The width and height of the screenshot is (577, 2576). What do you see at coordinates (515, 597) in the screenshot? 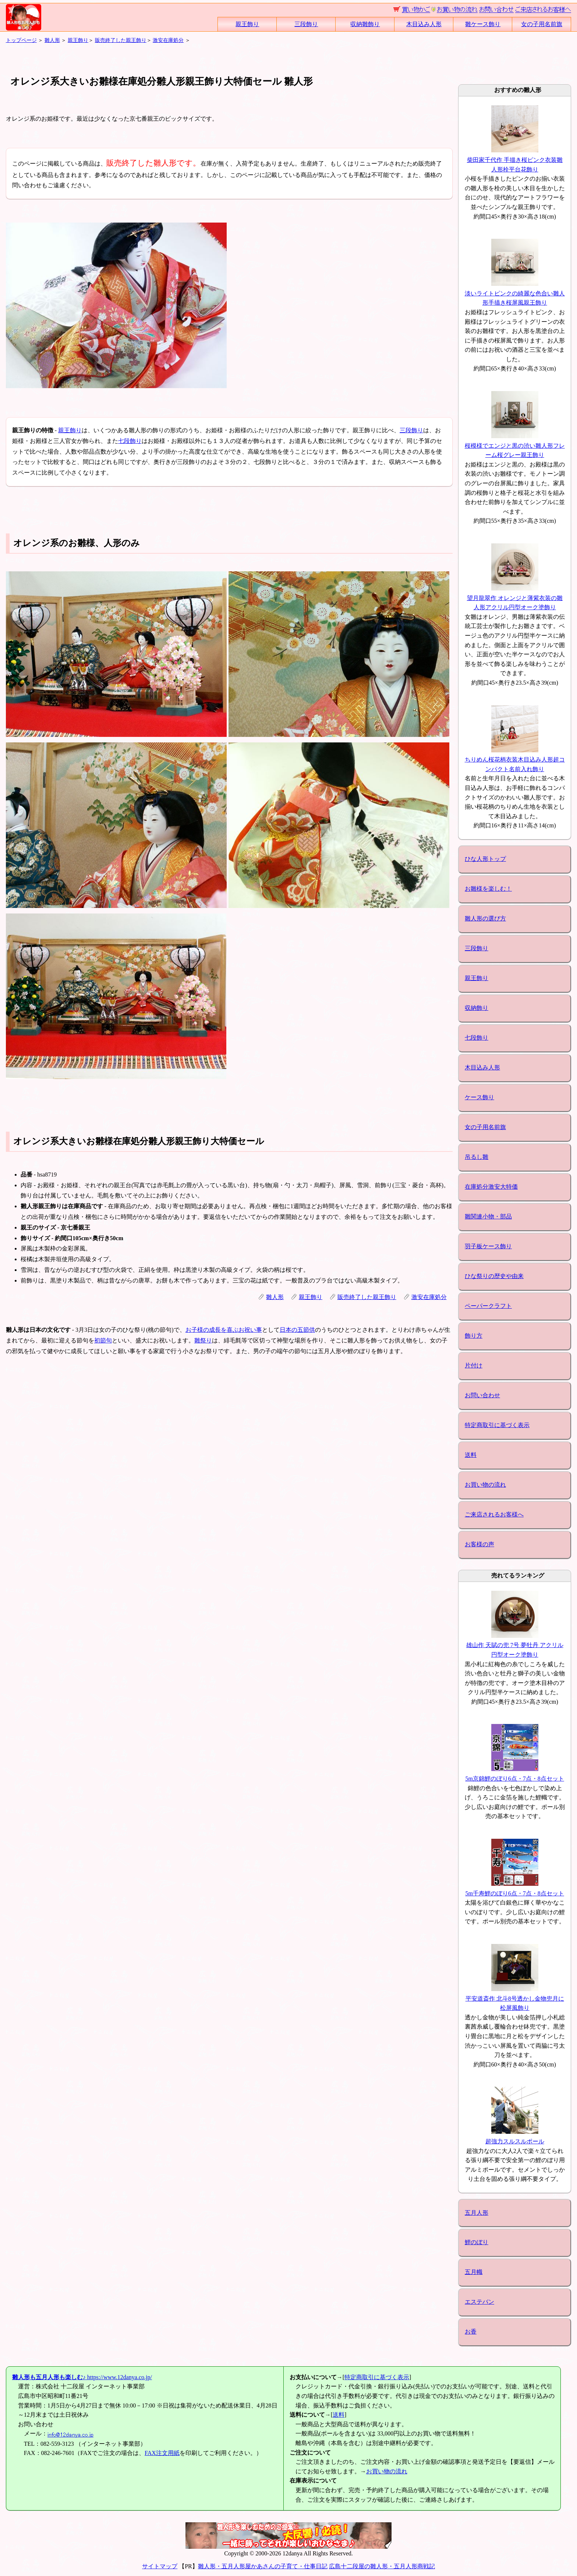
I see `望月龍翠作 オレンジと薄紫衣装の雛人形アクリル円型オーク塗飾り` at bounding box center [515, 597].